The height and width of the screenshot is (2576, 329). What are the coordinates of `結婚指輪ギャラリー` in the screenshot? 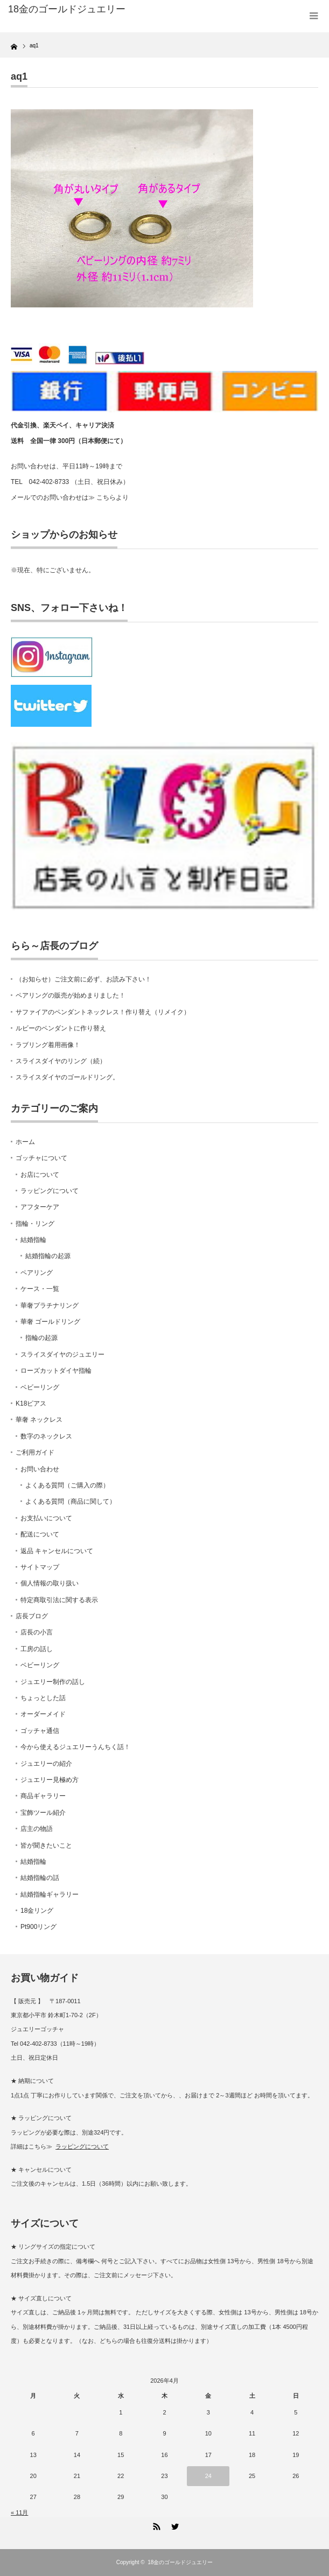 It's located at (49, 1894).